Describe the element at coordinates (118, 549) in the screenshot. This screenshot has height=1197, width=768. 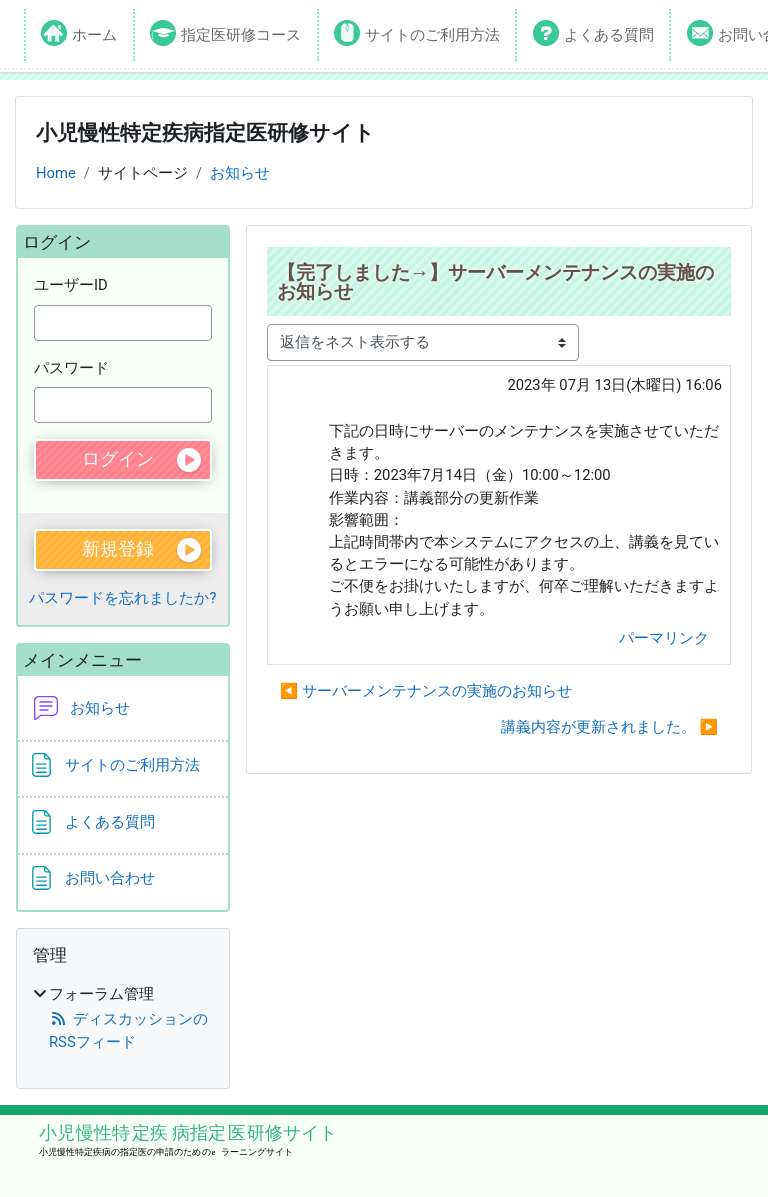
I see `新規登録` at that location.